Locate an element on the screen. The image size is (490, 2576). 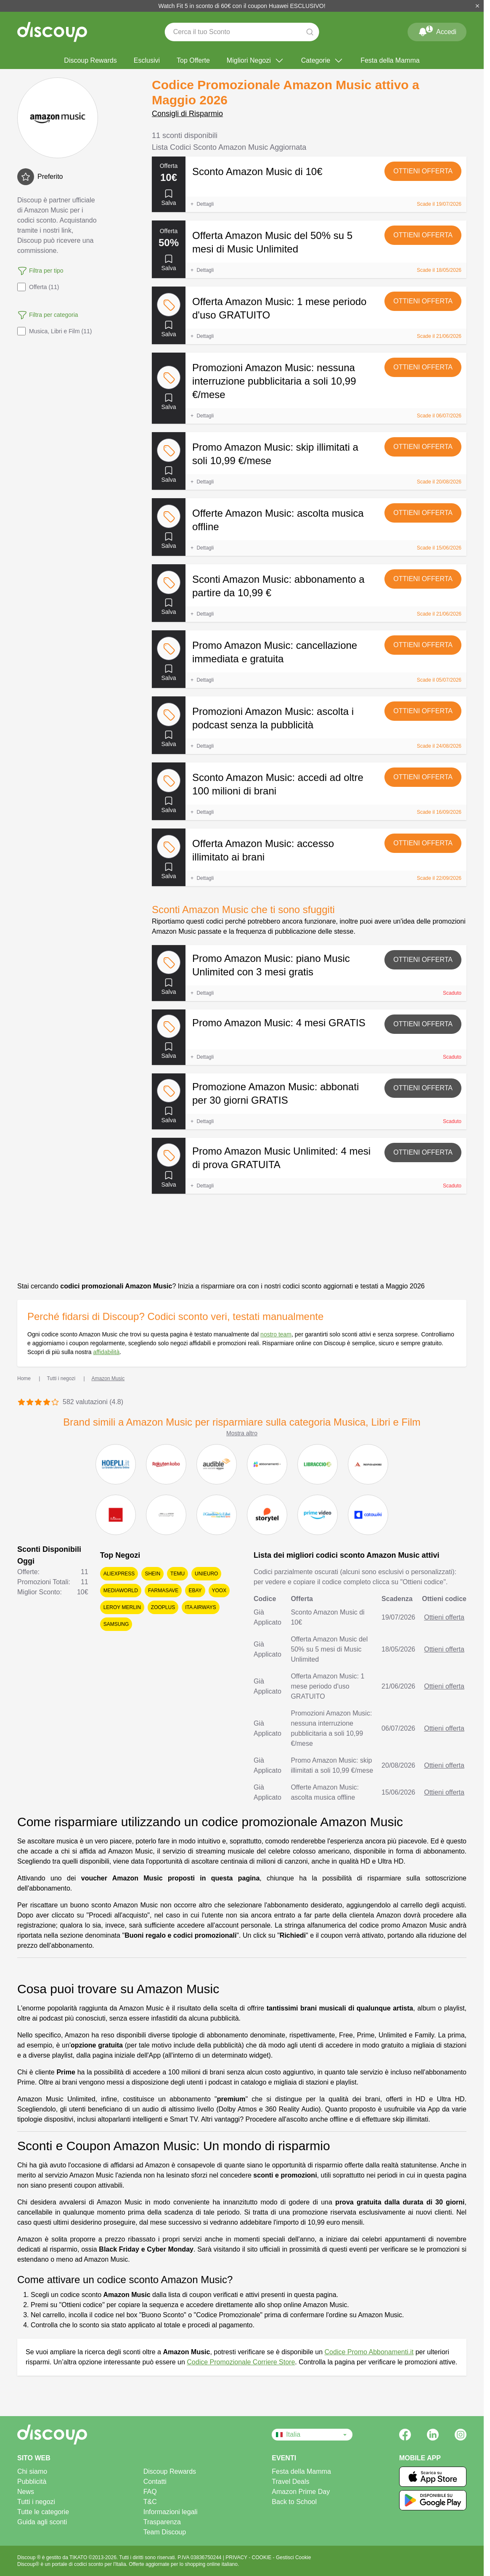
Esclusivi is located at coordinates (147, 60).